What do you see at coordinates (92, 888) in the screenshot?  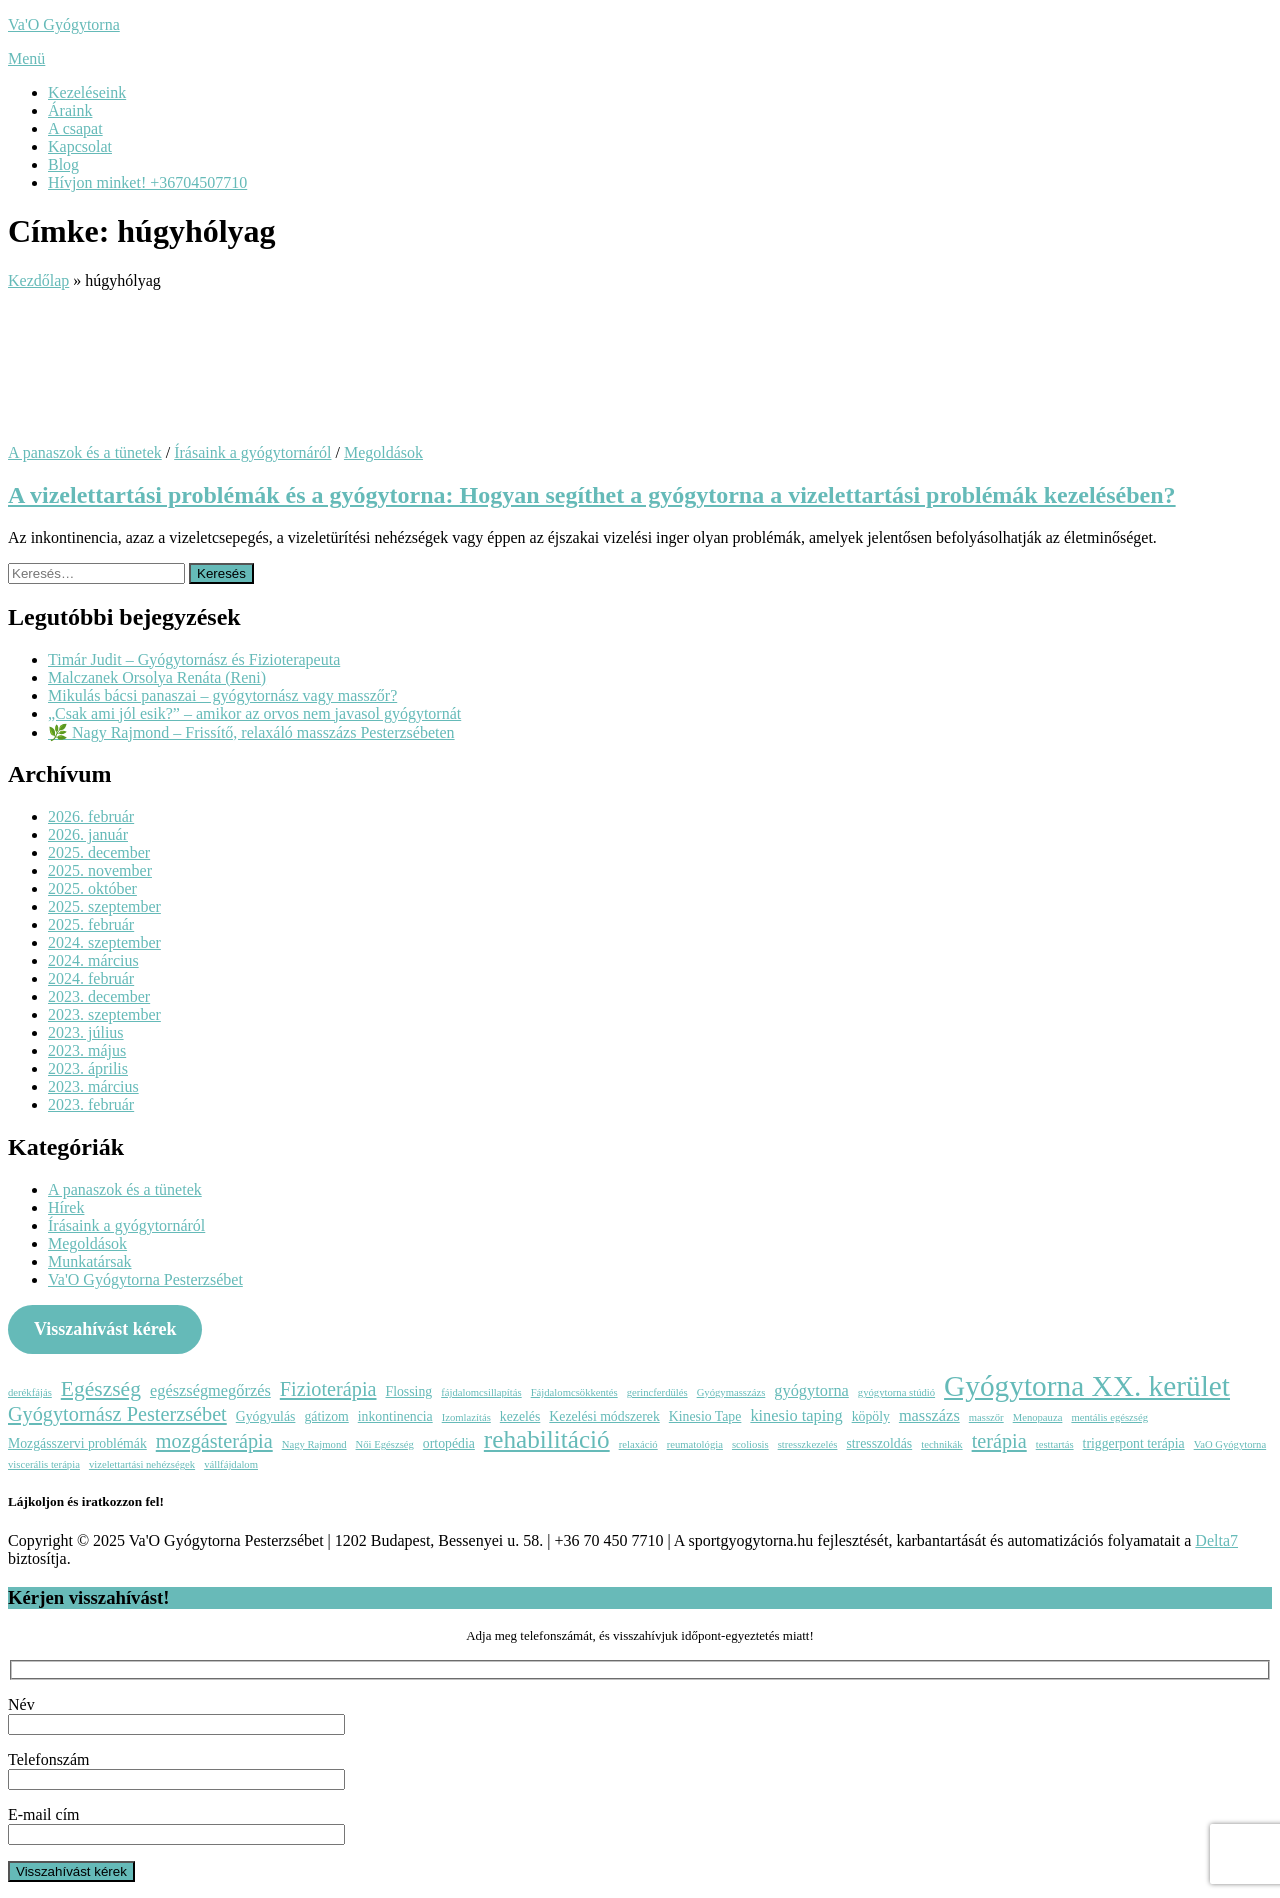 I see `2025. október` at bounding box center [92, 888].